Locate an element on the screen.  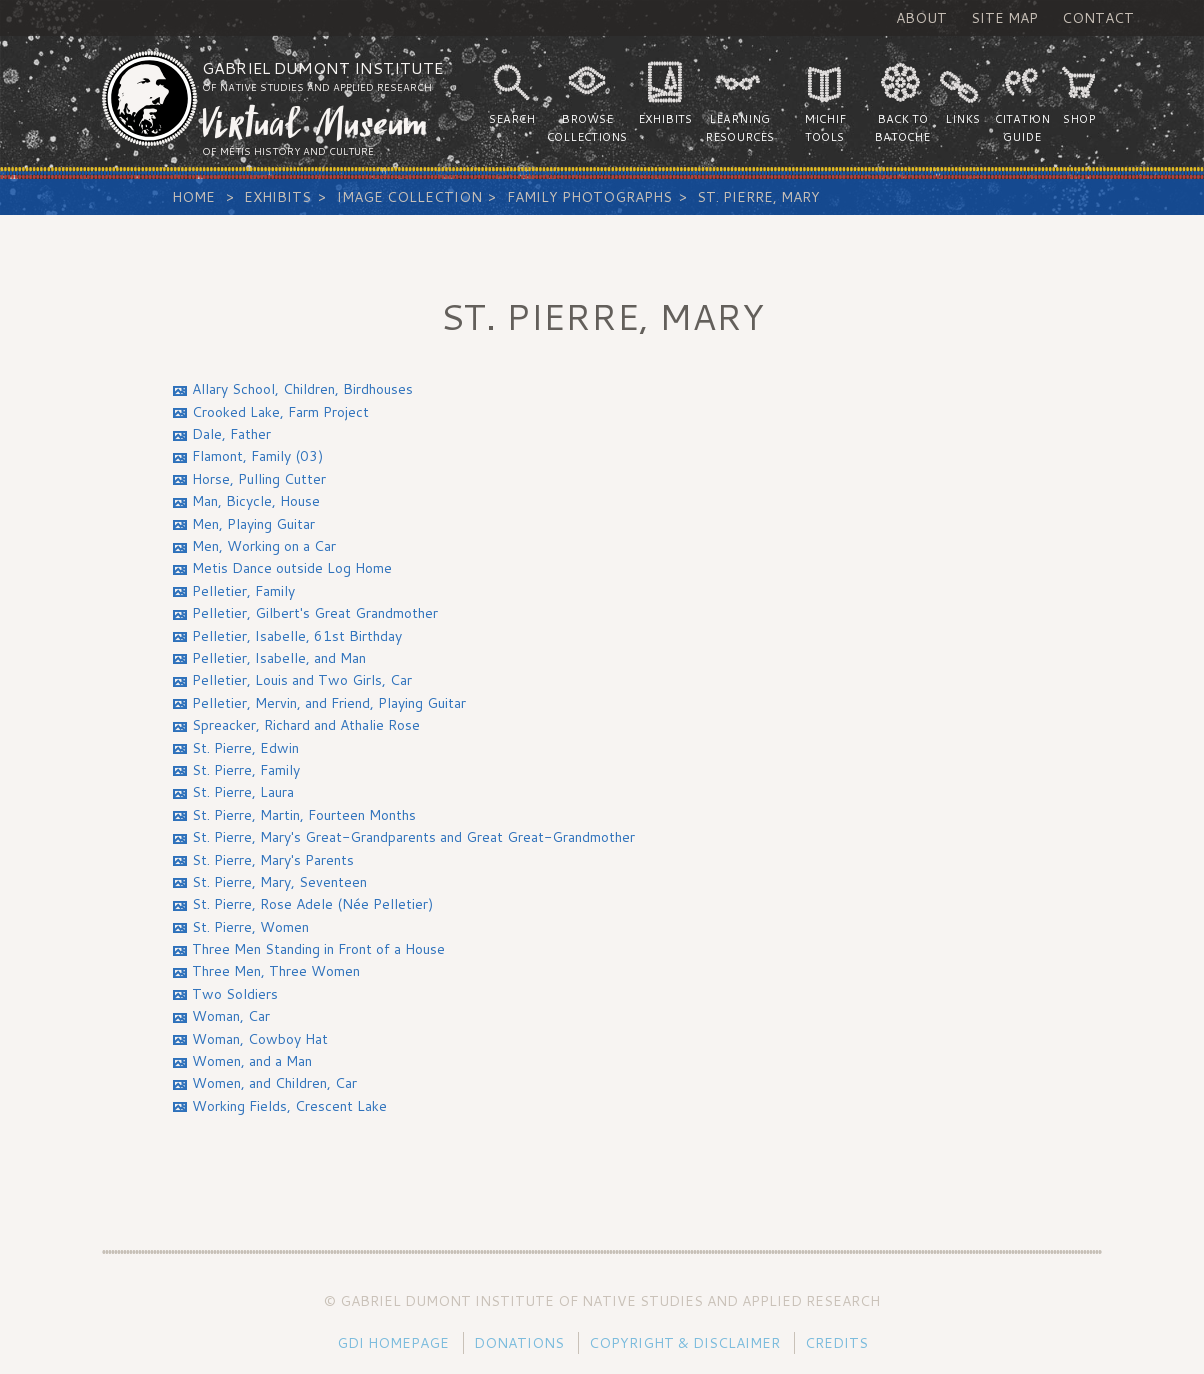
St. Pierre, Laura is located at coordinates (243, 792).